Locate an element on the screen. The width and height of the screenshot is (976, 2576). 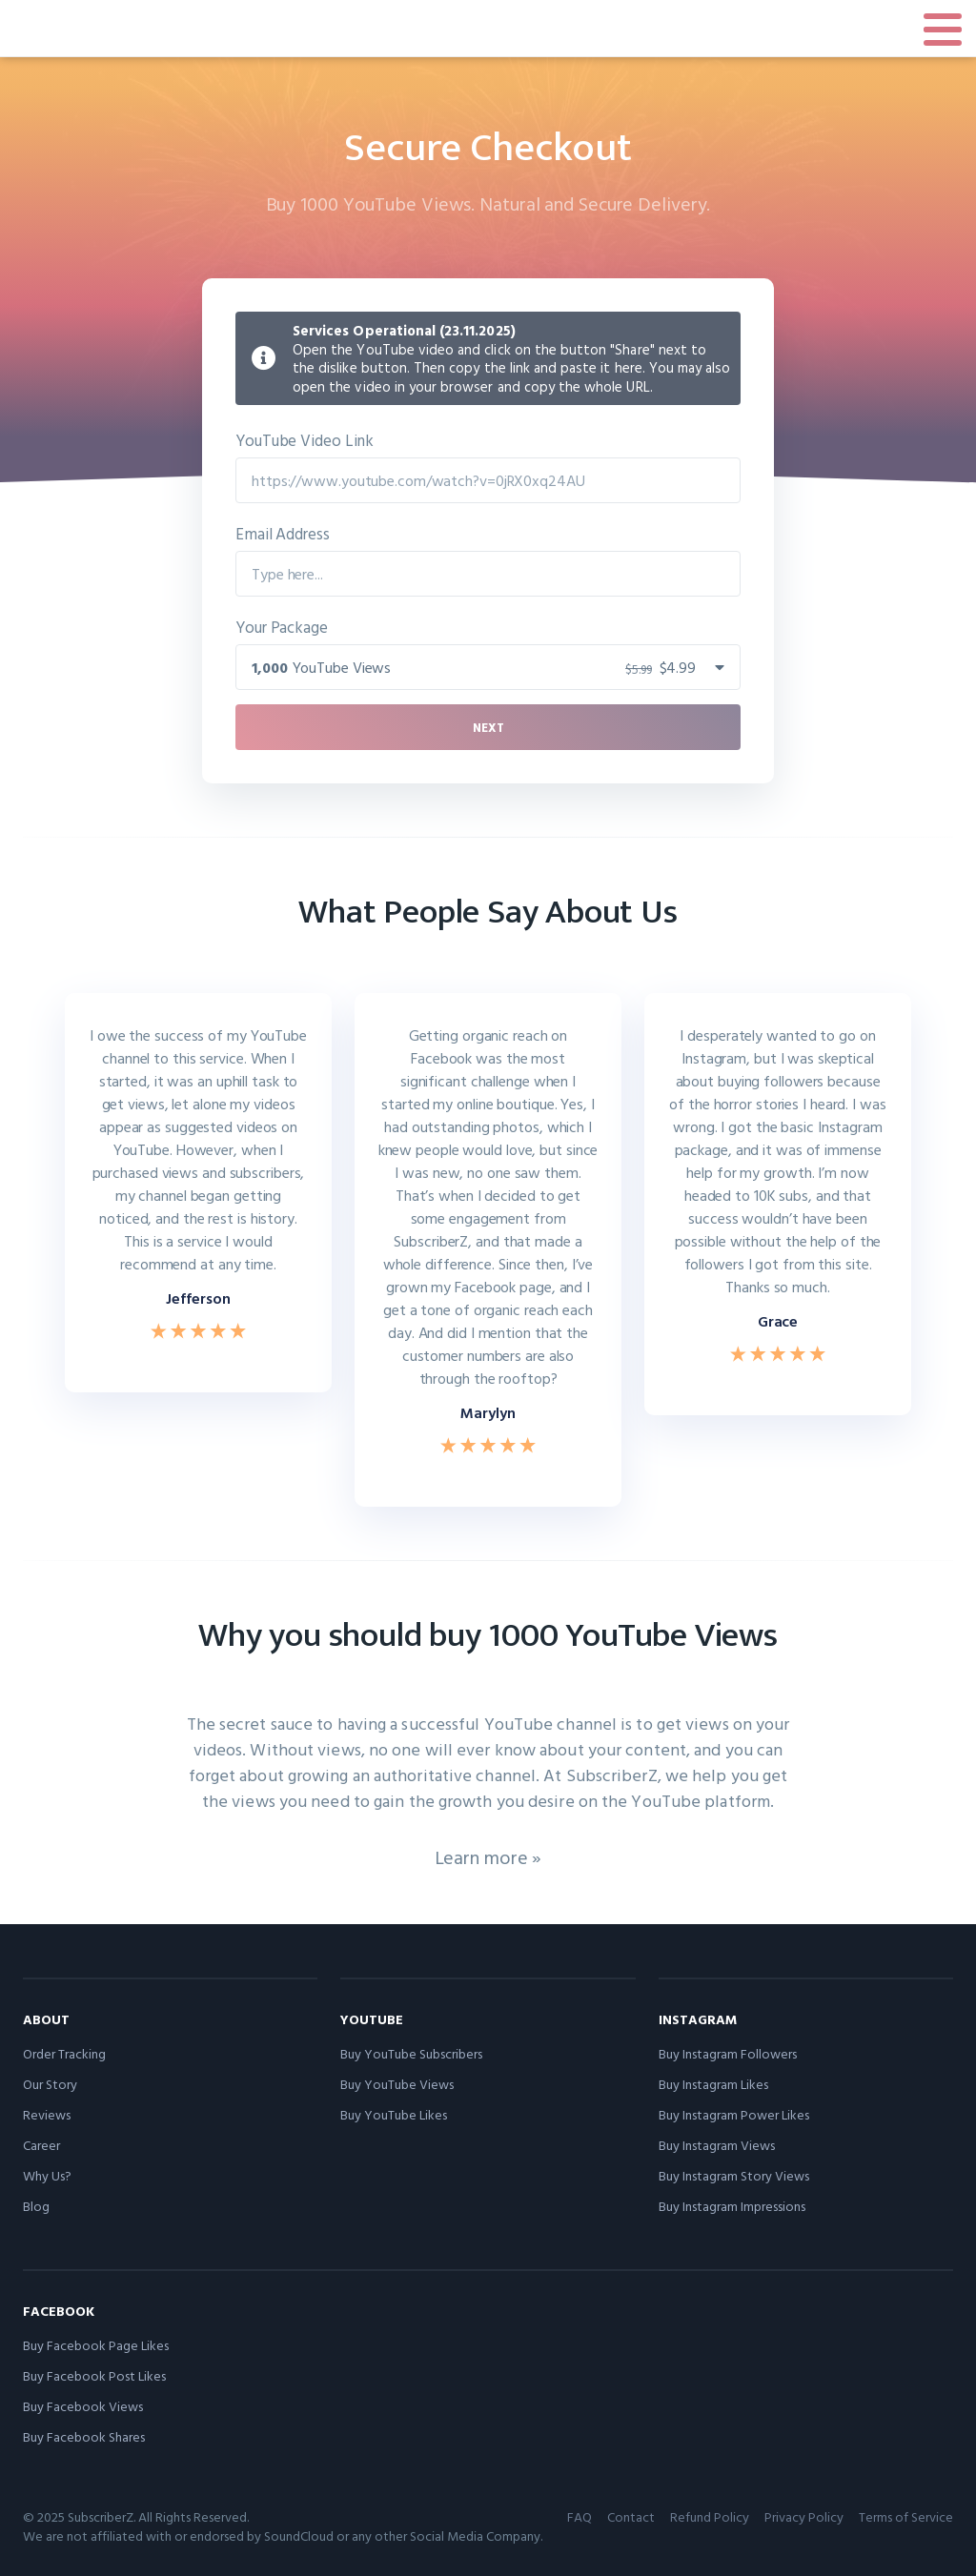
Buy Instagram Views is located at coordinates (717, 2145).